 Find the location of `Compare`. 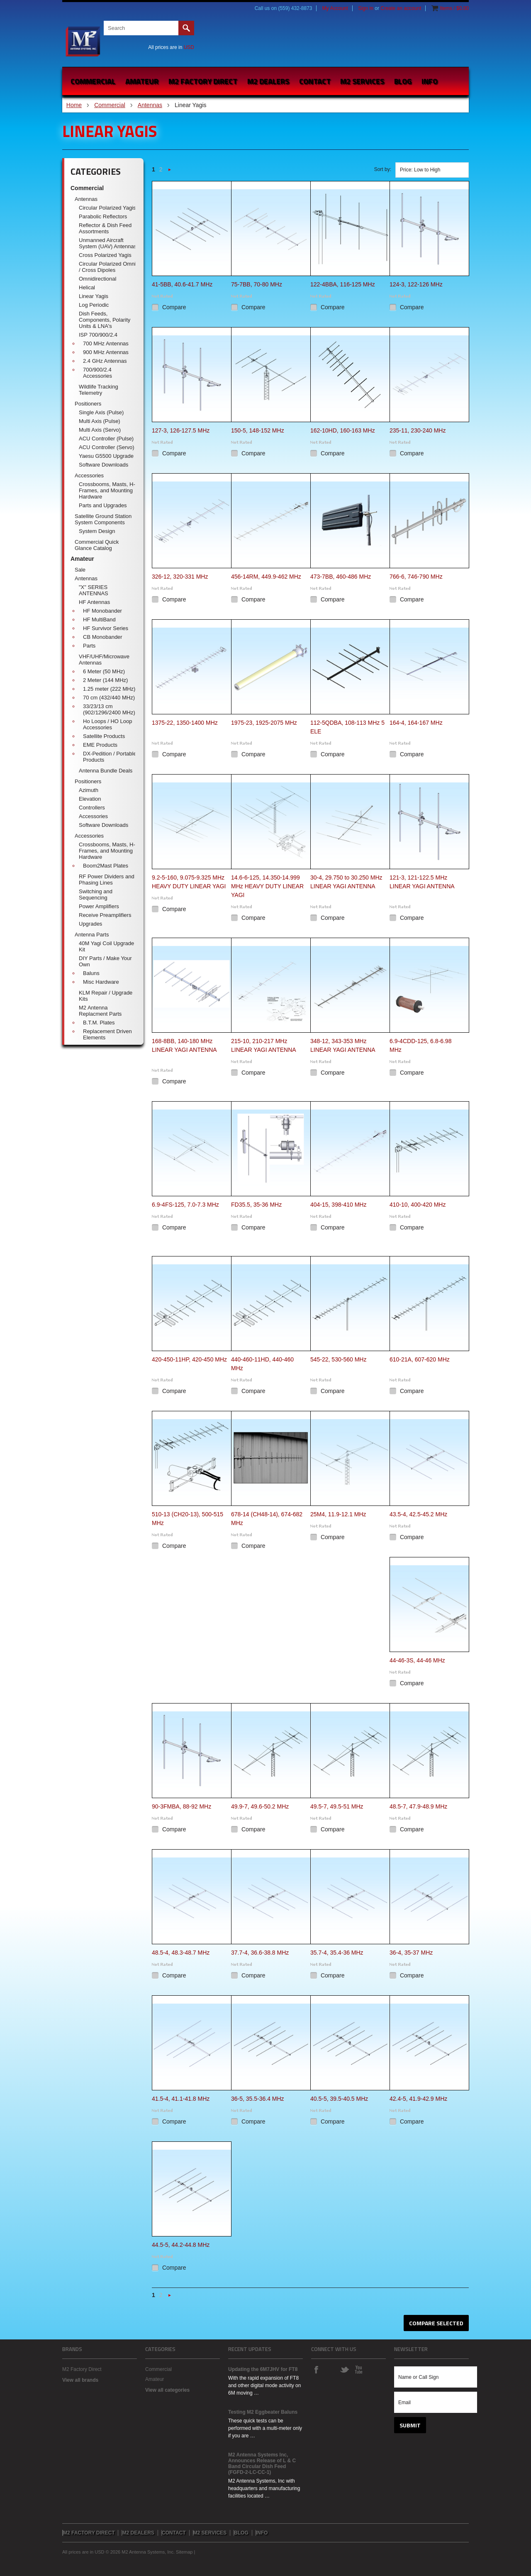

Compare is located at coordinates (174, 307).